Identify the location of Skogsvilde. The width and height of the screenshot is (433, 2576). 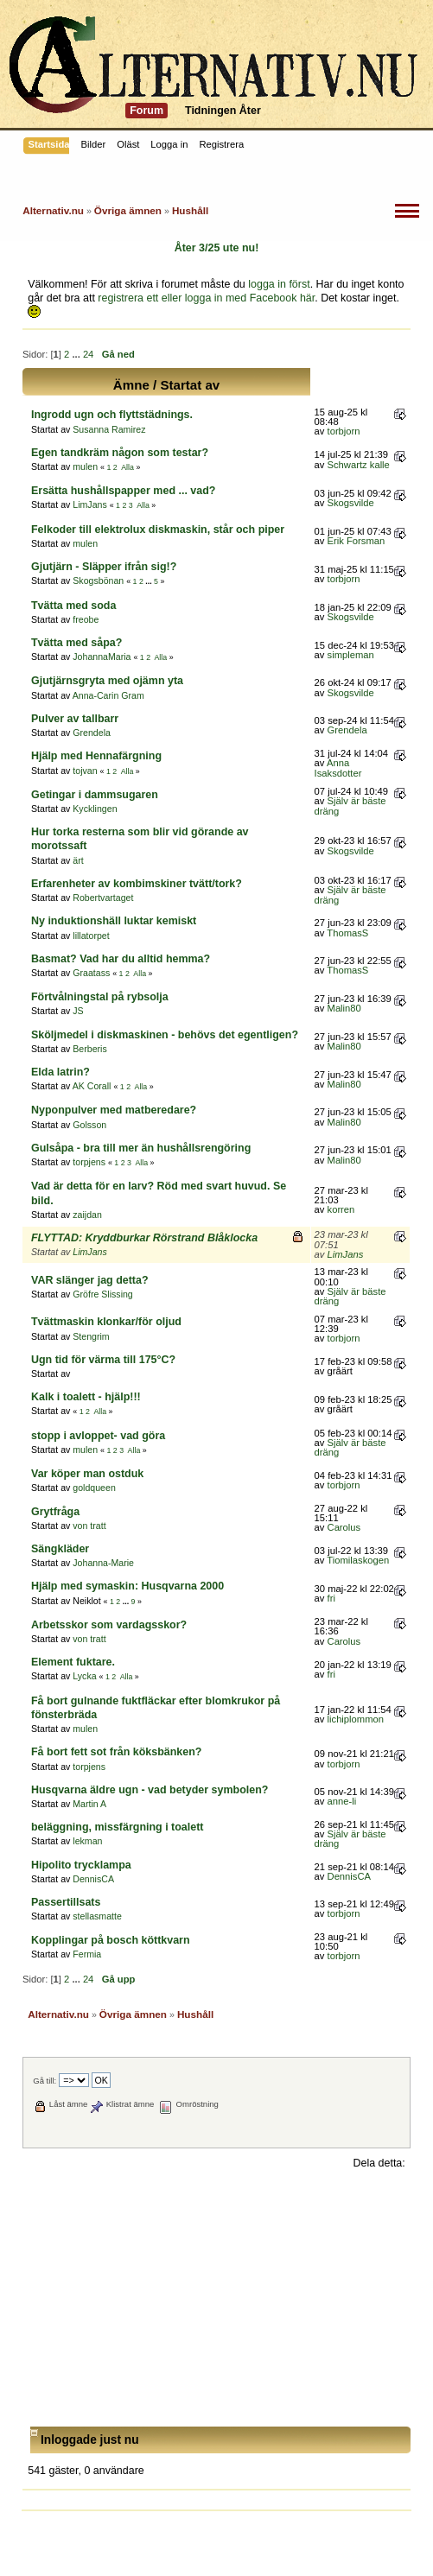
(351, 503).